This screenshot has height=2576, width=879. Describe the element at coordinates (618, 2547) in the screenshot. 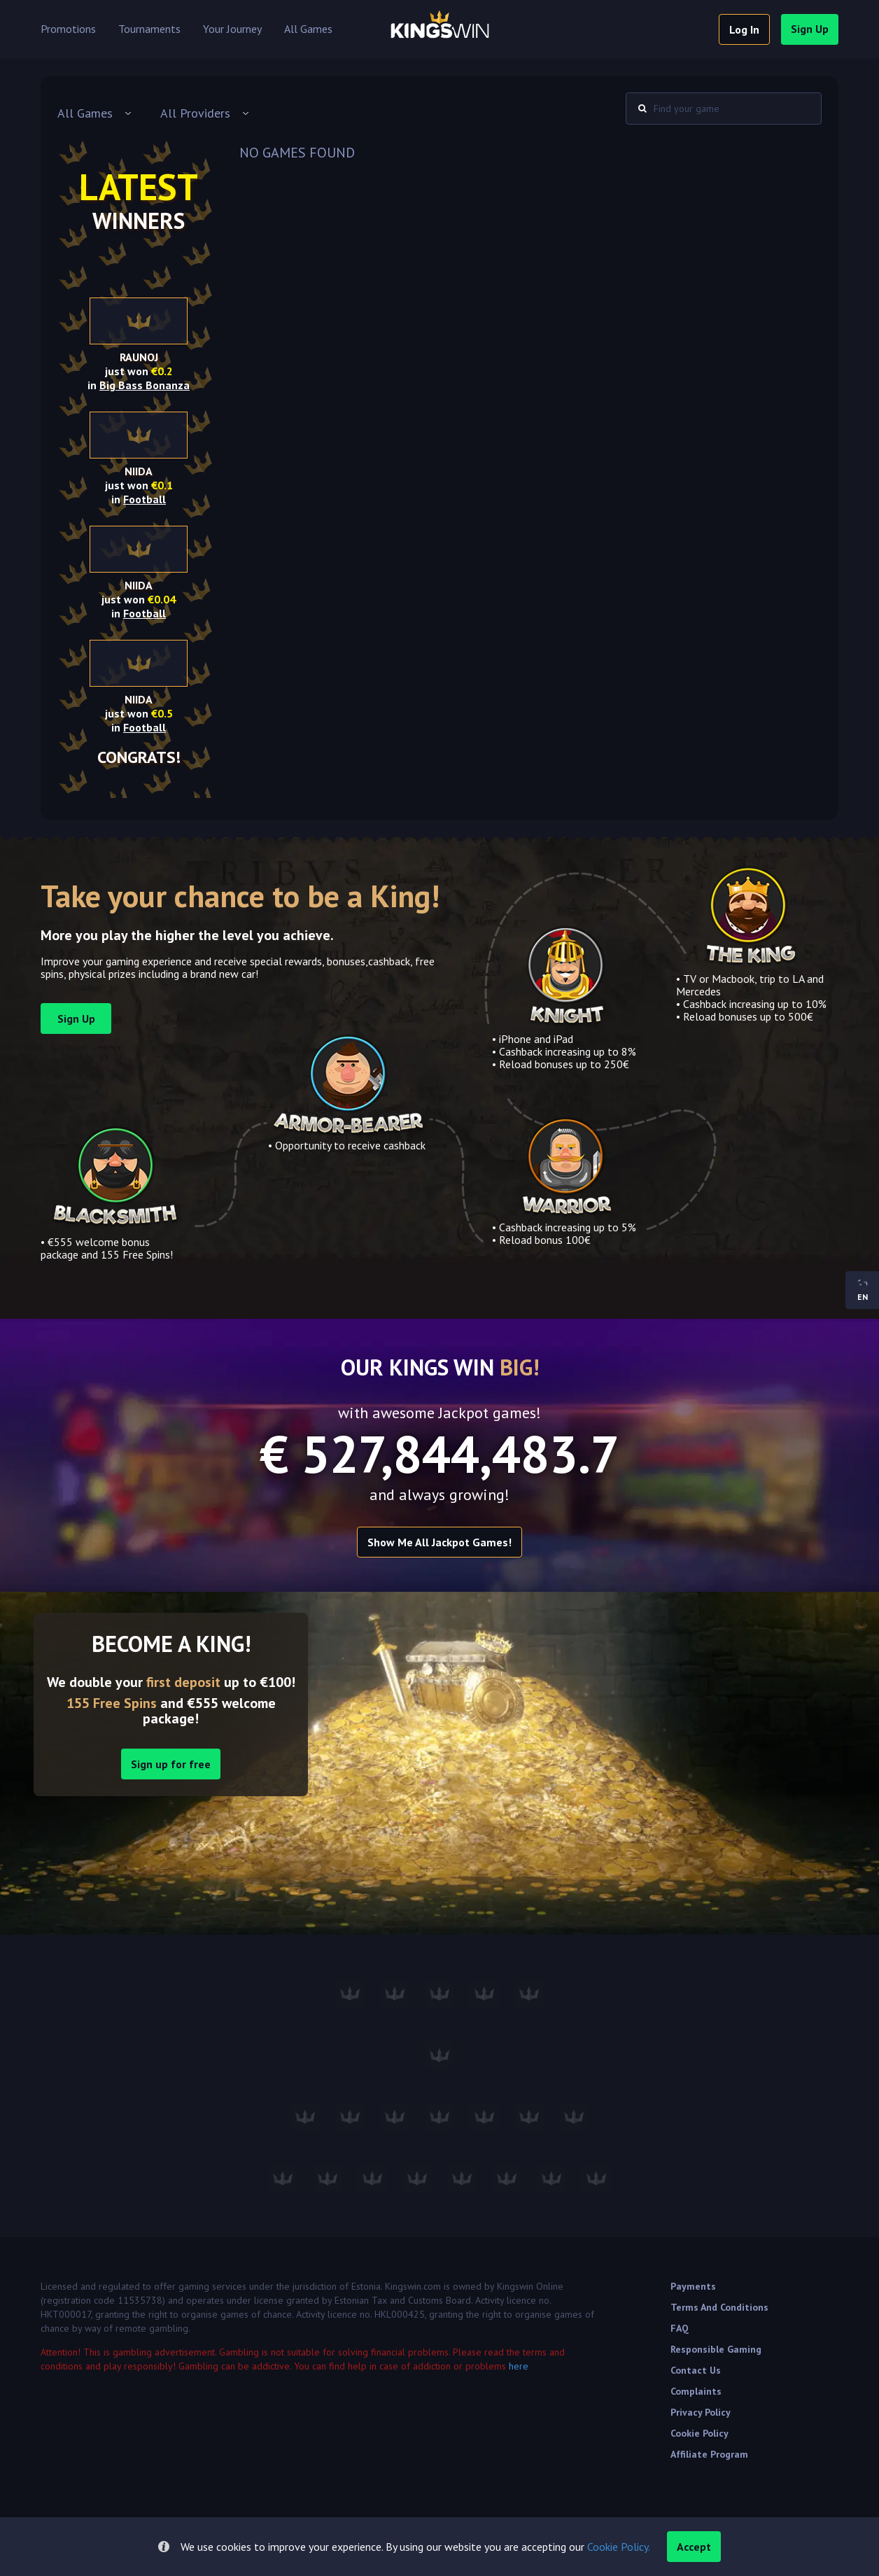

I see `Cookie Policy.` at that location.